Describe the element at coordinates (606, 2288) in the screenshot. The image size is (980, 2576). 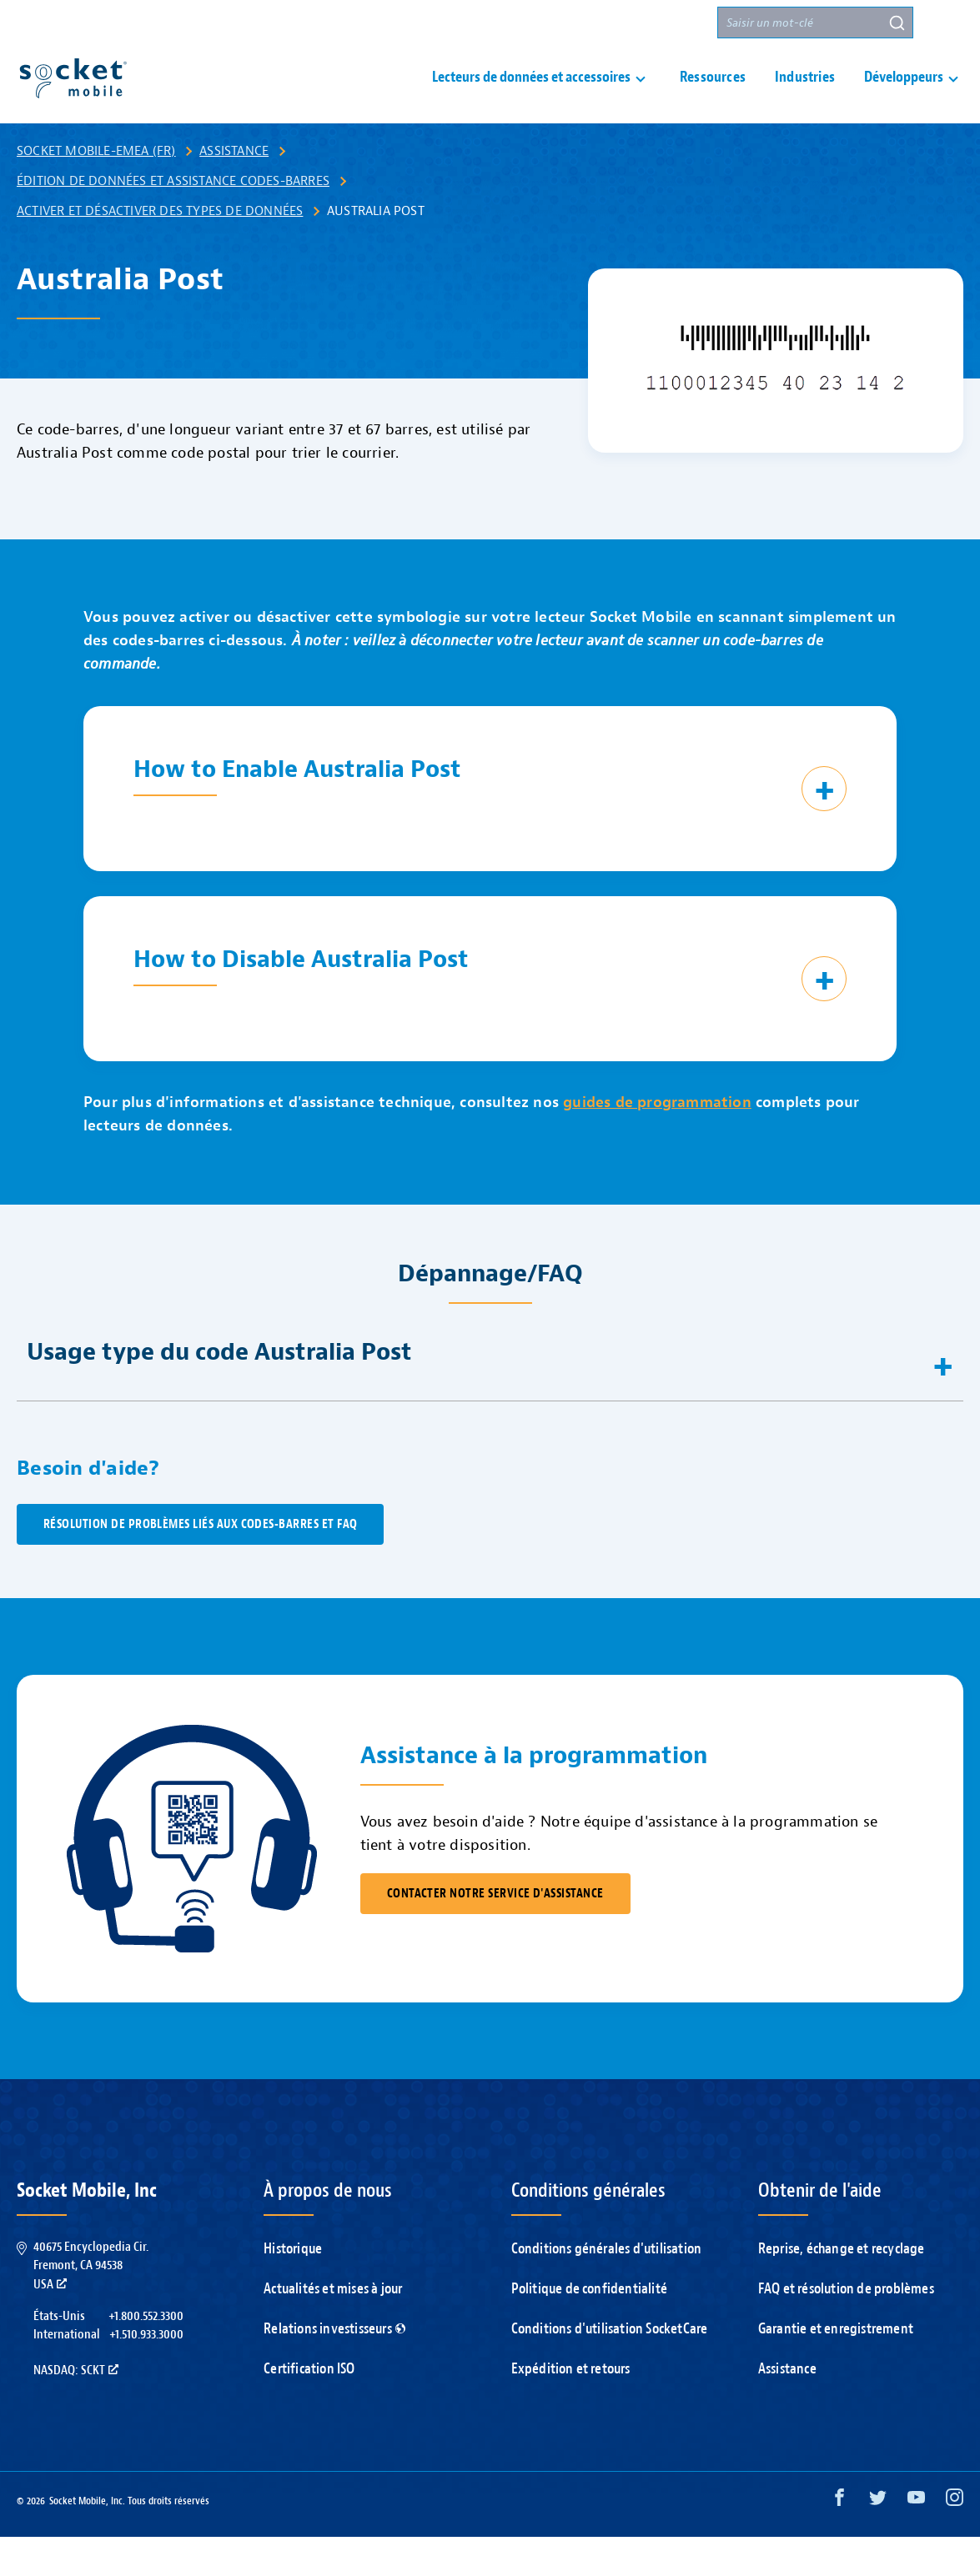
I see `Conditions générales d'utilisation` at that location.